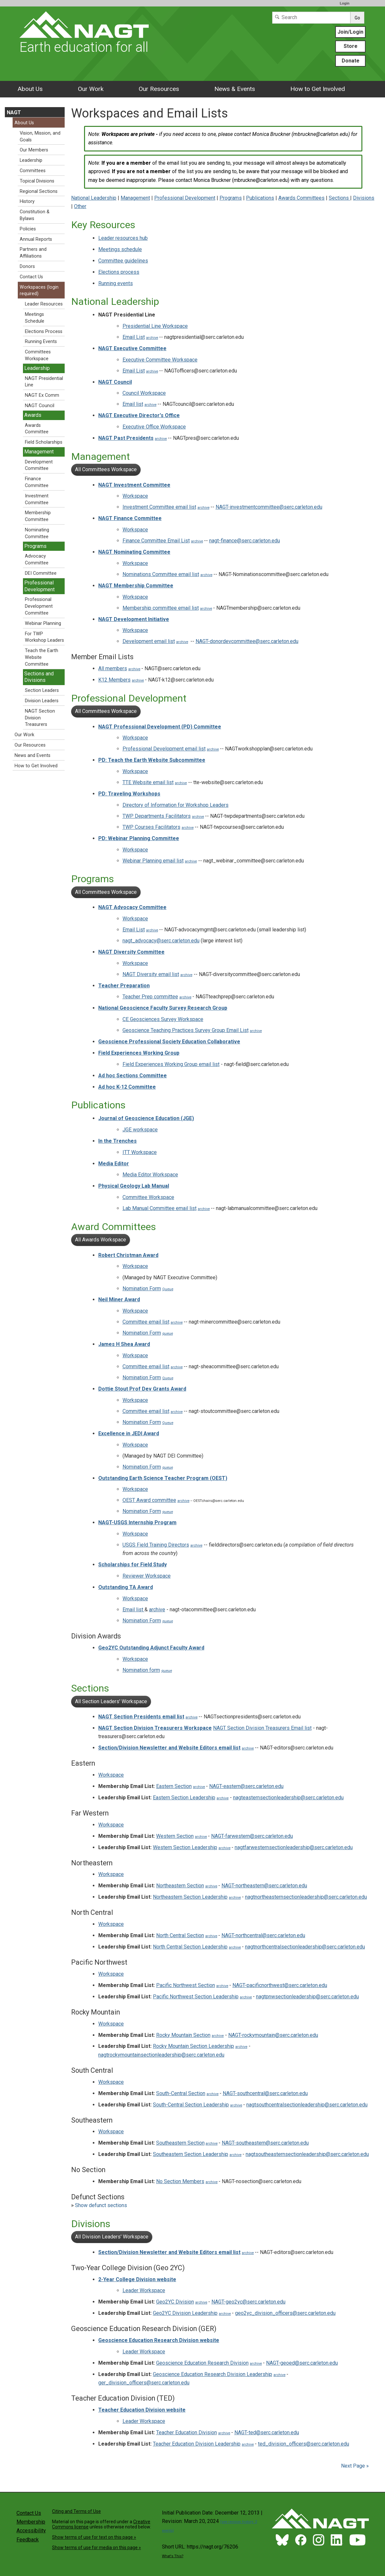 The width and height of the screenshot is (385, 2576). Describe the element at coordinates (266, 2432) in the screenshot. I see `NAGT-ted@serc.carleton.edu` at that location.